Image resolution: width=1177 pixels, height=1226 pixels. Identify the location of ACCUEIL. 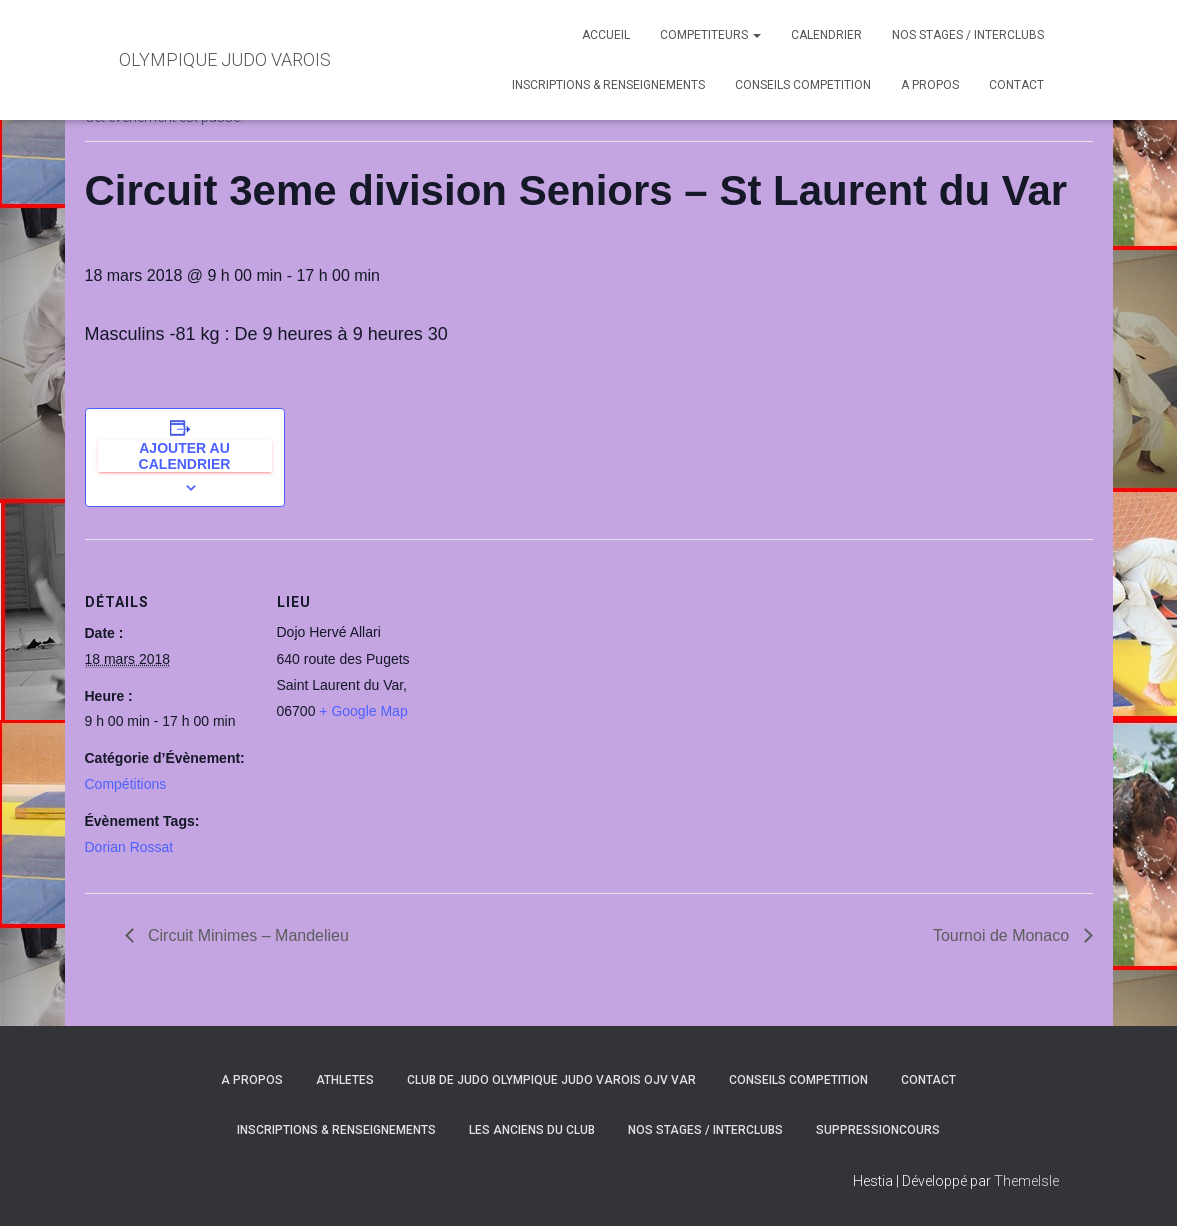
(606, 35).